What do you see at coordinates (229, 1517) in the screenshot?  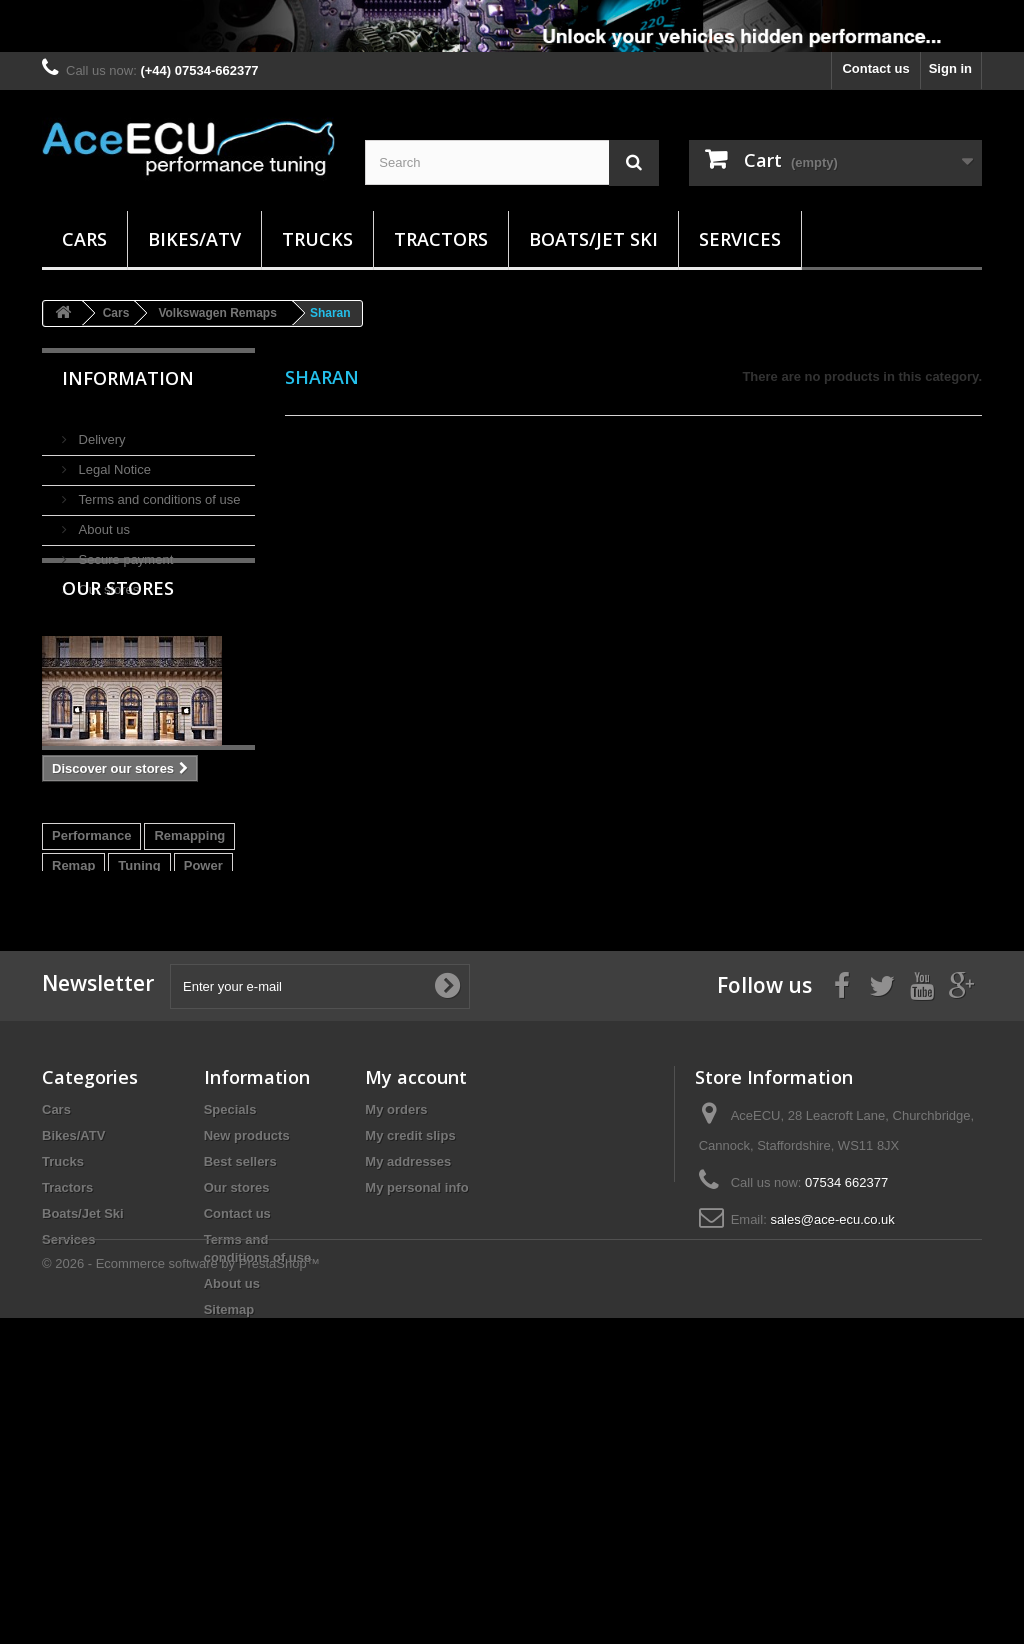 I see `Sitemap` at bounding box center [229, 1517].